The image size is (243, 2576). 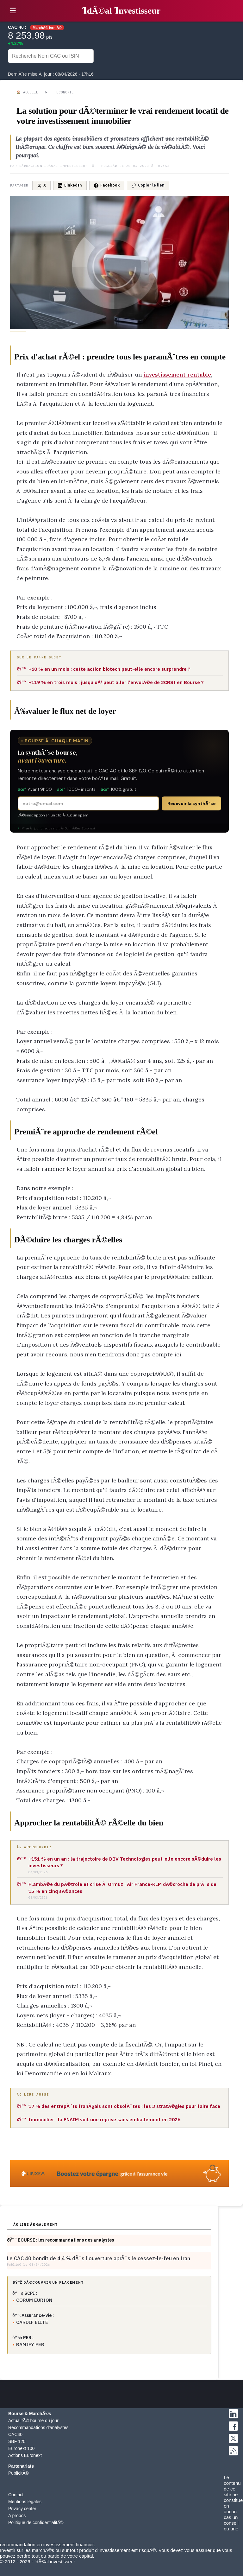 What do you see at coordinates (22, 2508) in the screenshot?
I see `Privacy center` at bounding box center [22, 2508].